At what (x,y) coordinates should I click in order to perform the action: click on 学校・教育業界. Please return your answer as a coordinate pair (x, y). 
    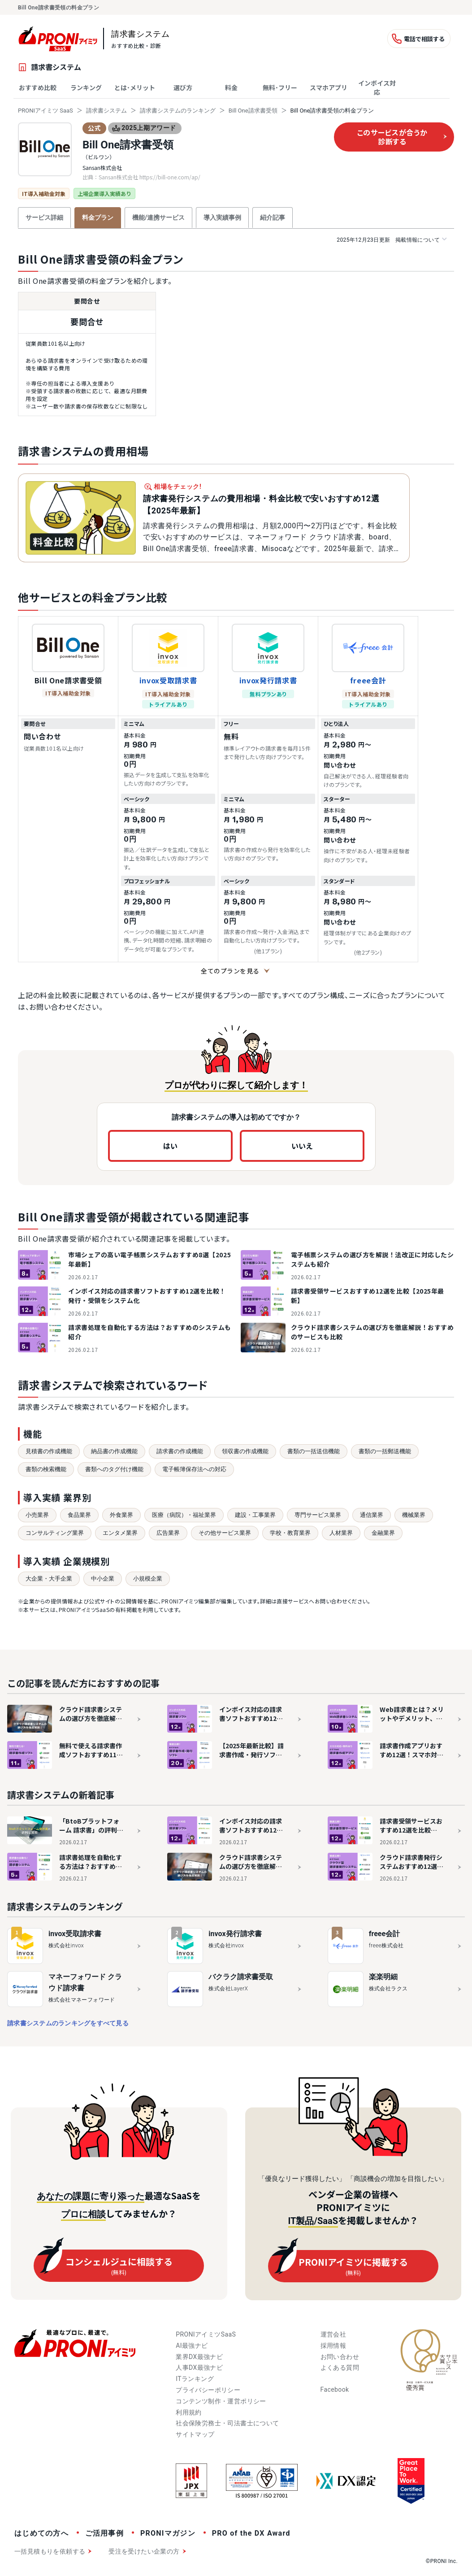
    Looking at the image, I should click on (290, 1532).